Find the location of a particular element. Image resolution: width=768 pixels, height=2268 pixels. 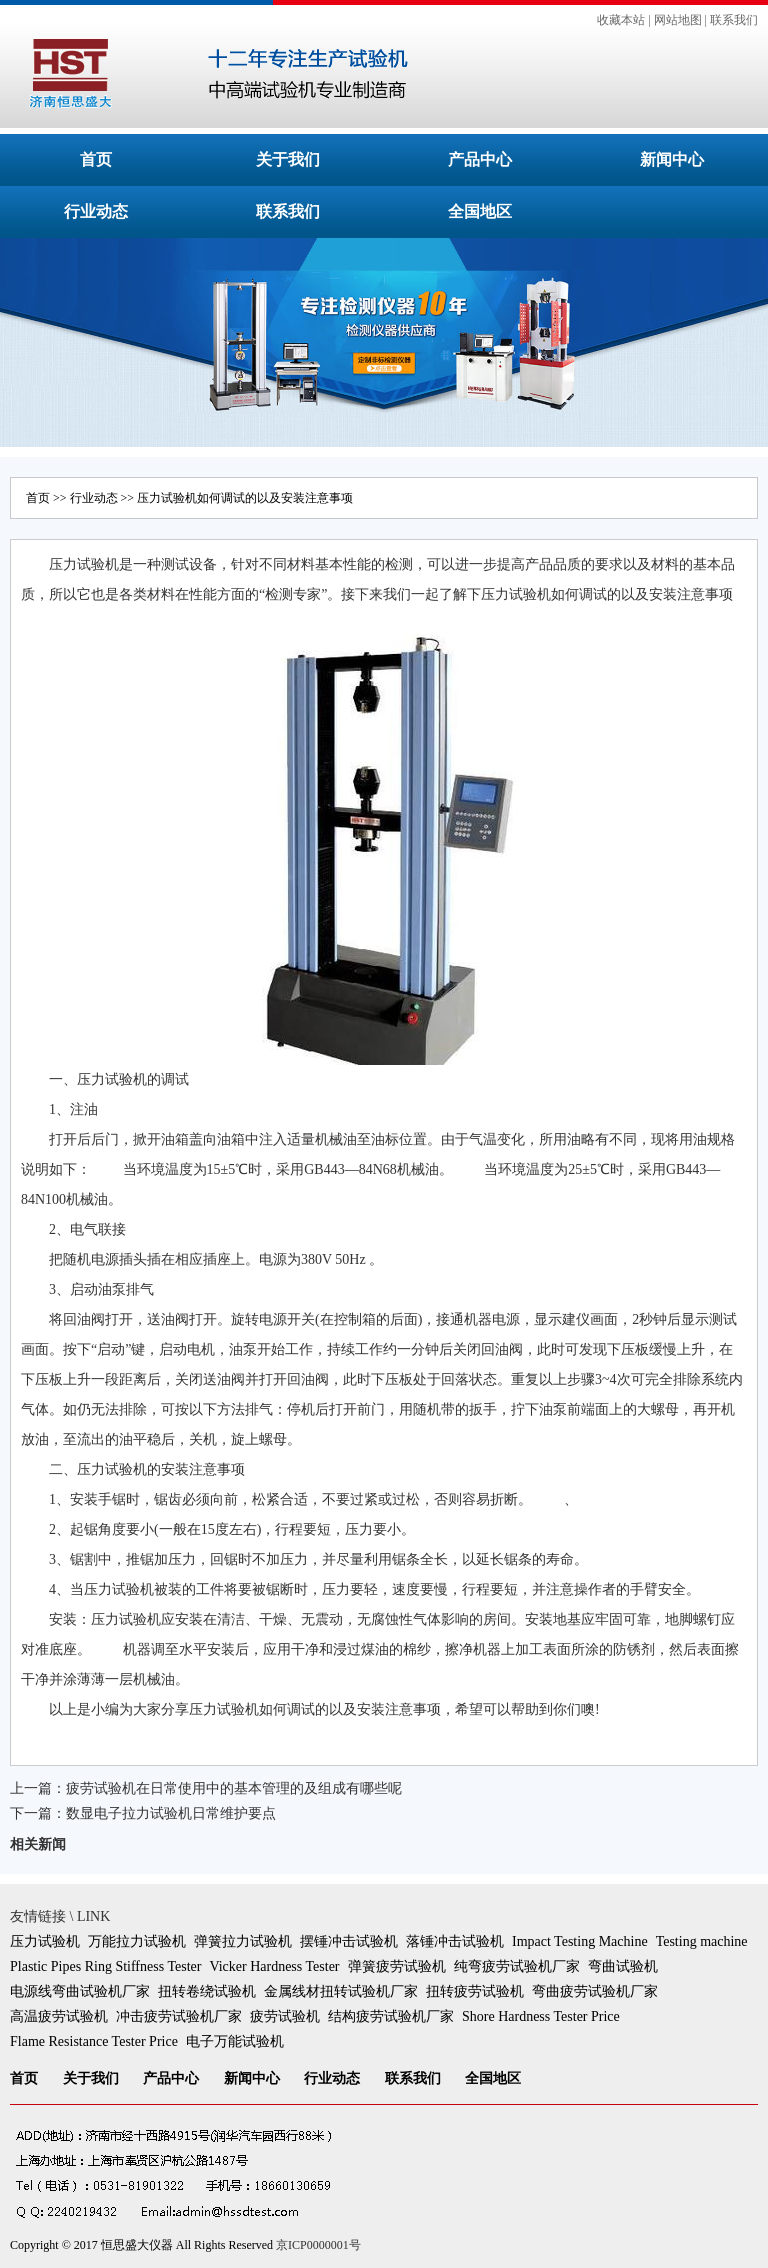

扭转疲劳试验机 is located at coordinates (475, 1991).